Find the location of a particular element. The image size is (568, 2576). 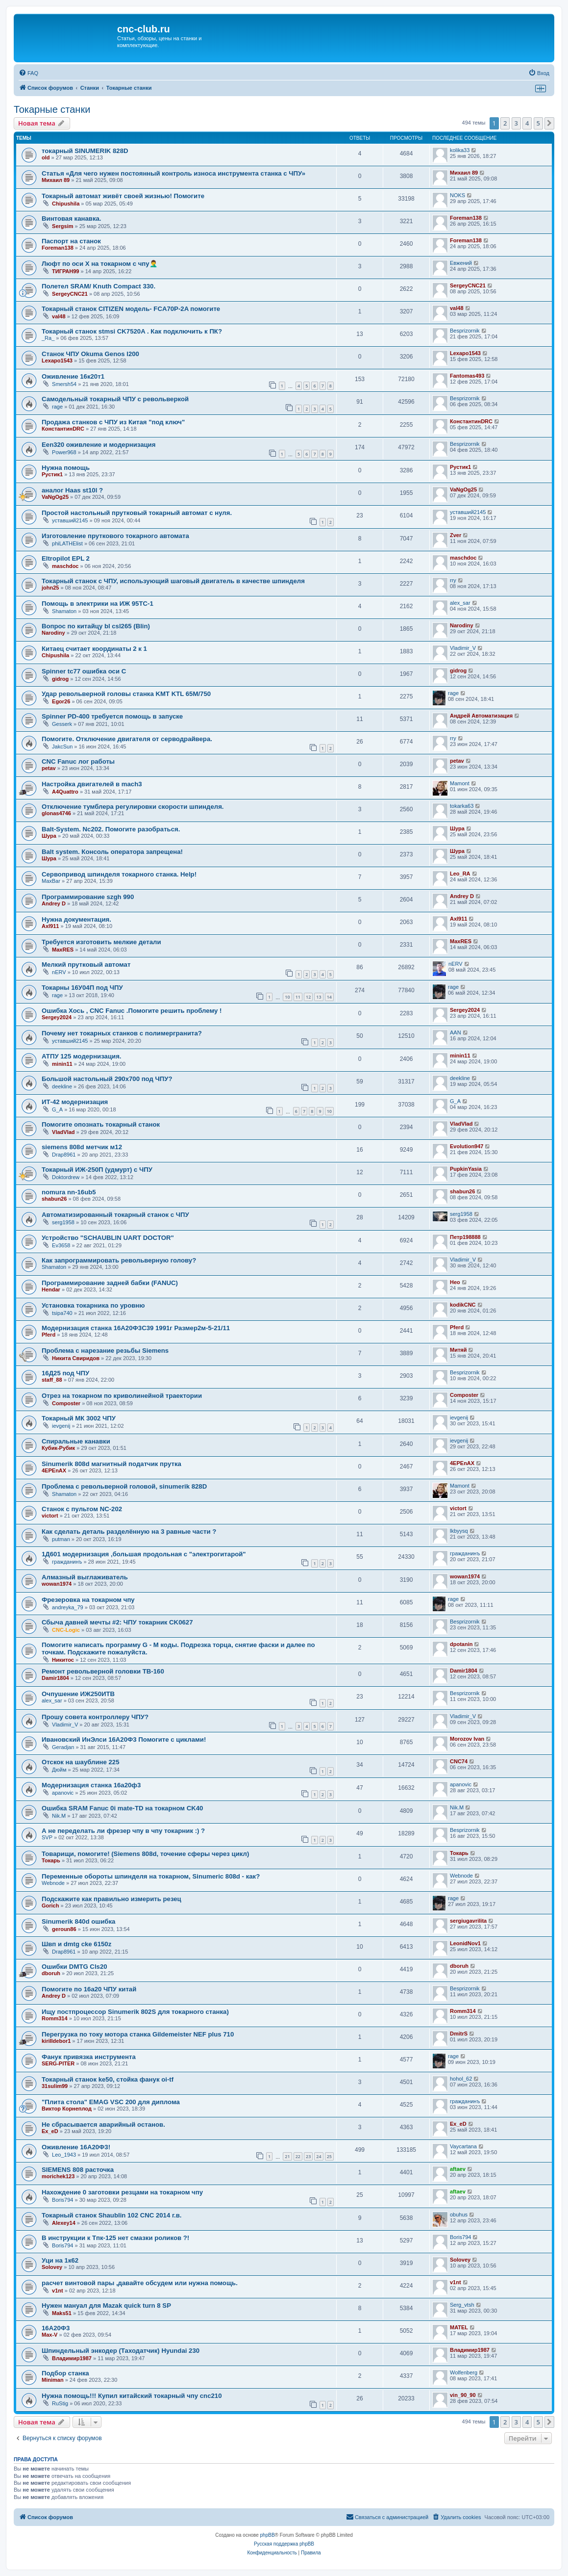

shabun26 is located at coordinates (54, 1199).